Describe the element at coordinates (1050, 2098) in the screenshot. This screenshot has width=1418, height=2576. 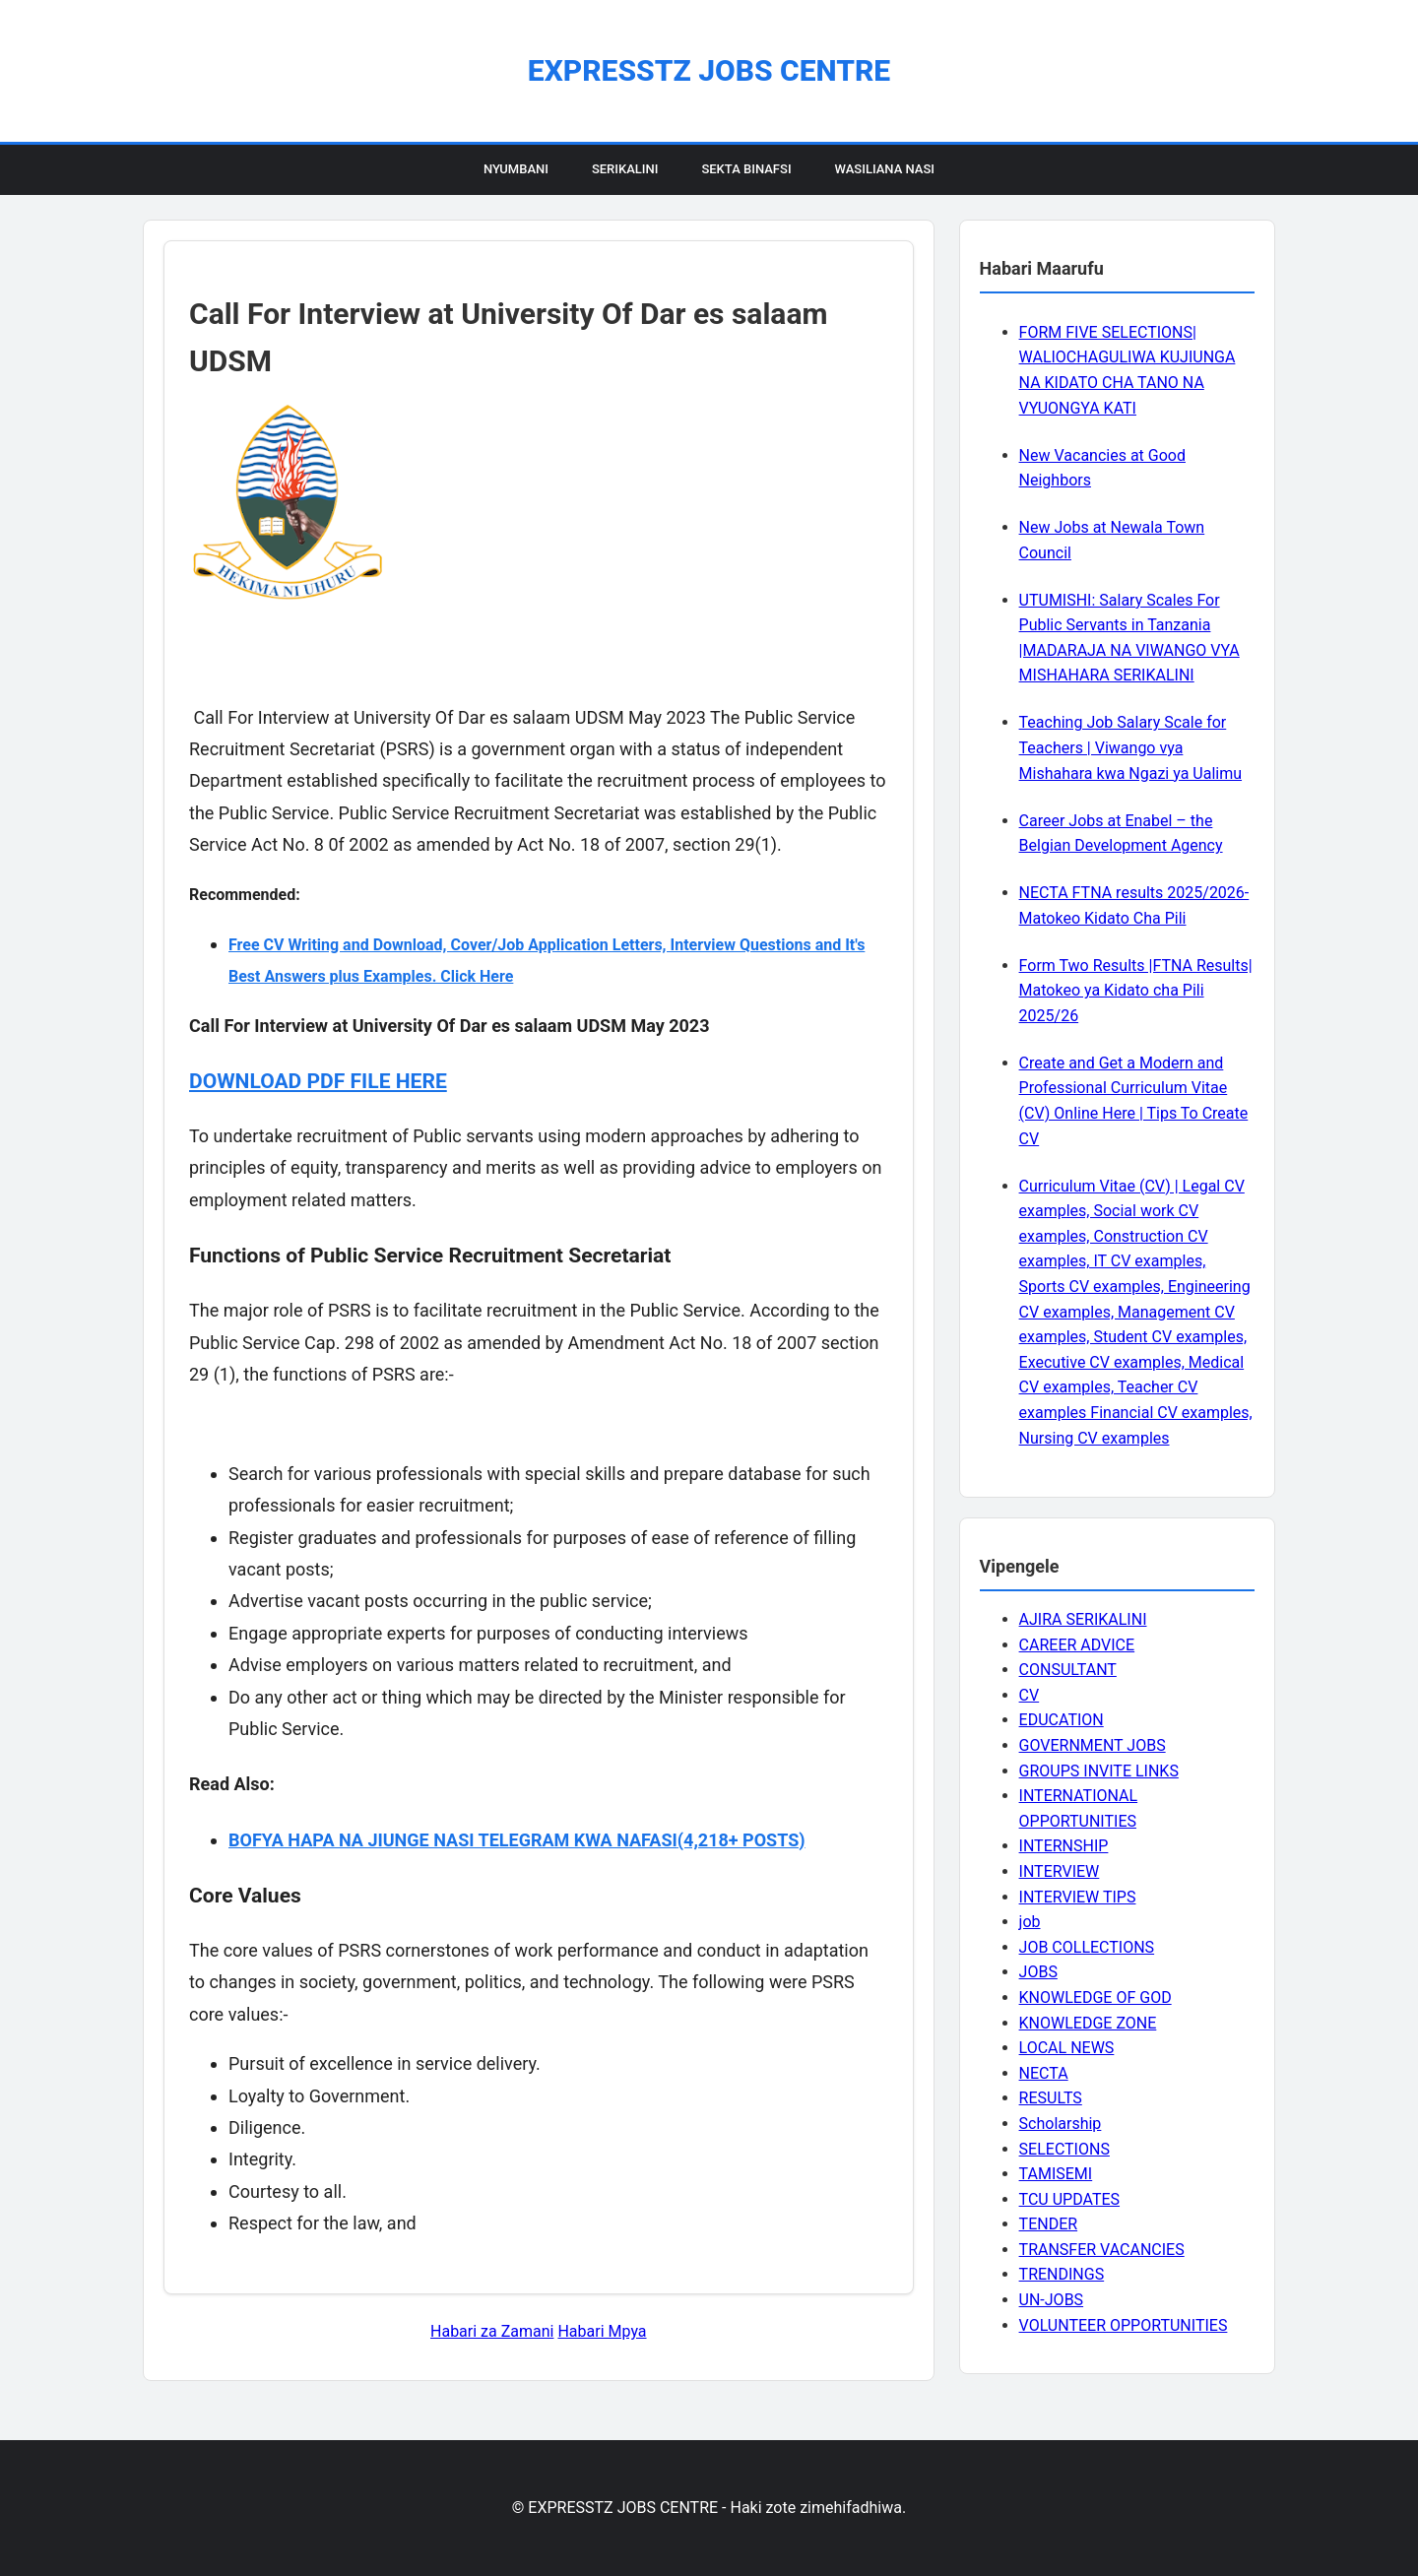
I see `RESULTS` at that location.